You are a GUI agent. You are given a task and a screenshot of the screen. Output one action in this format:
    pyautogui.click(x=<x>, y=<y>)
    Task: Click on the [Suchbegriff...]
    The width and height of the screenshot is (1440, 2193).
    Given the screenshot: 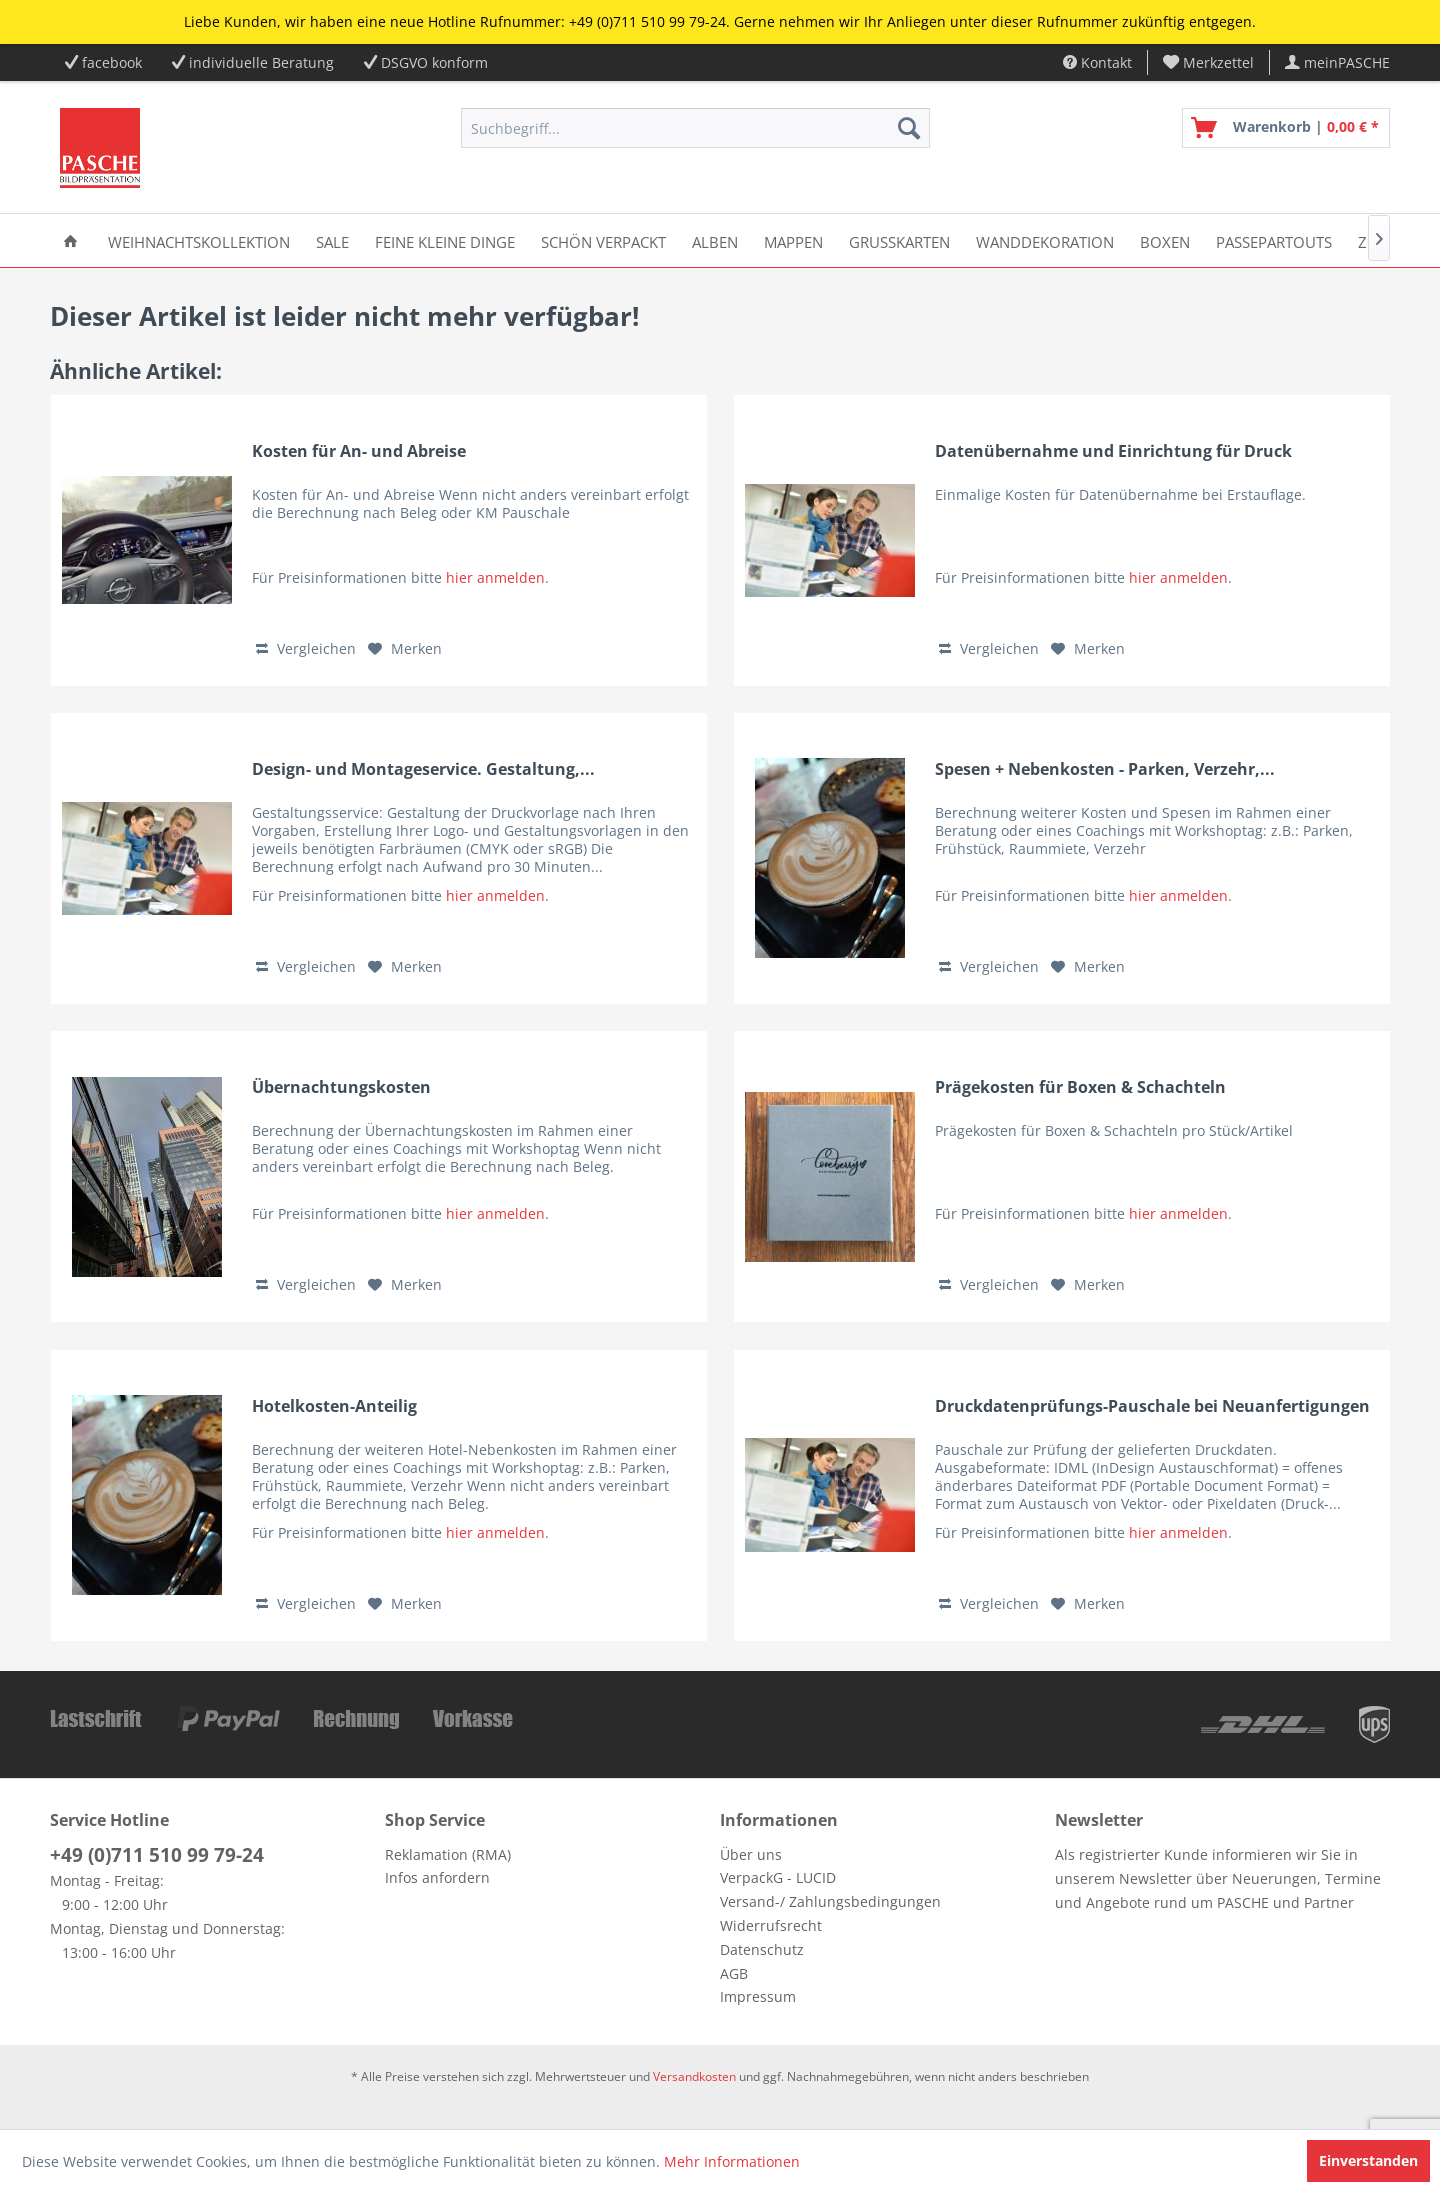 What is the action you would take?
    pyautogui.click(x=695, y=128)
    